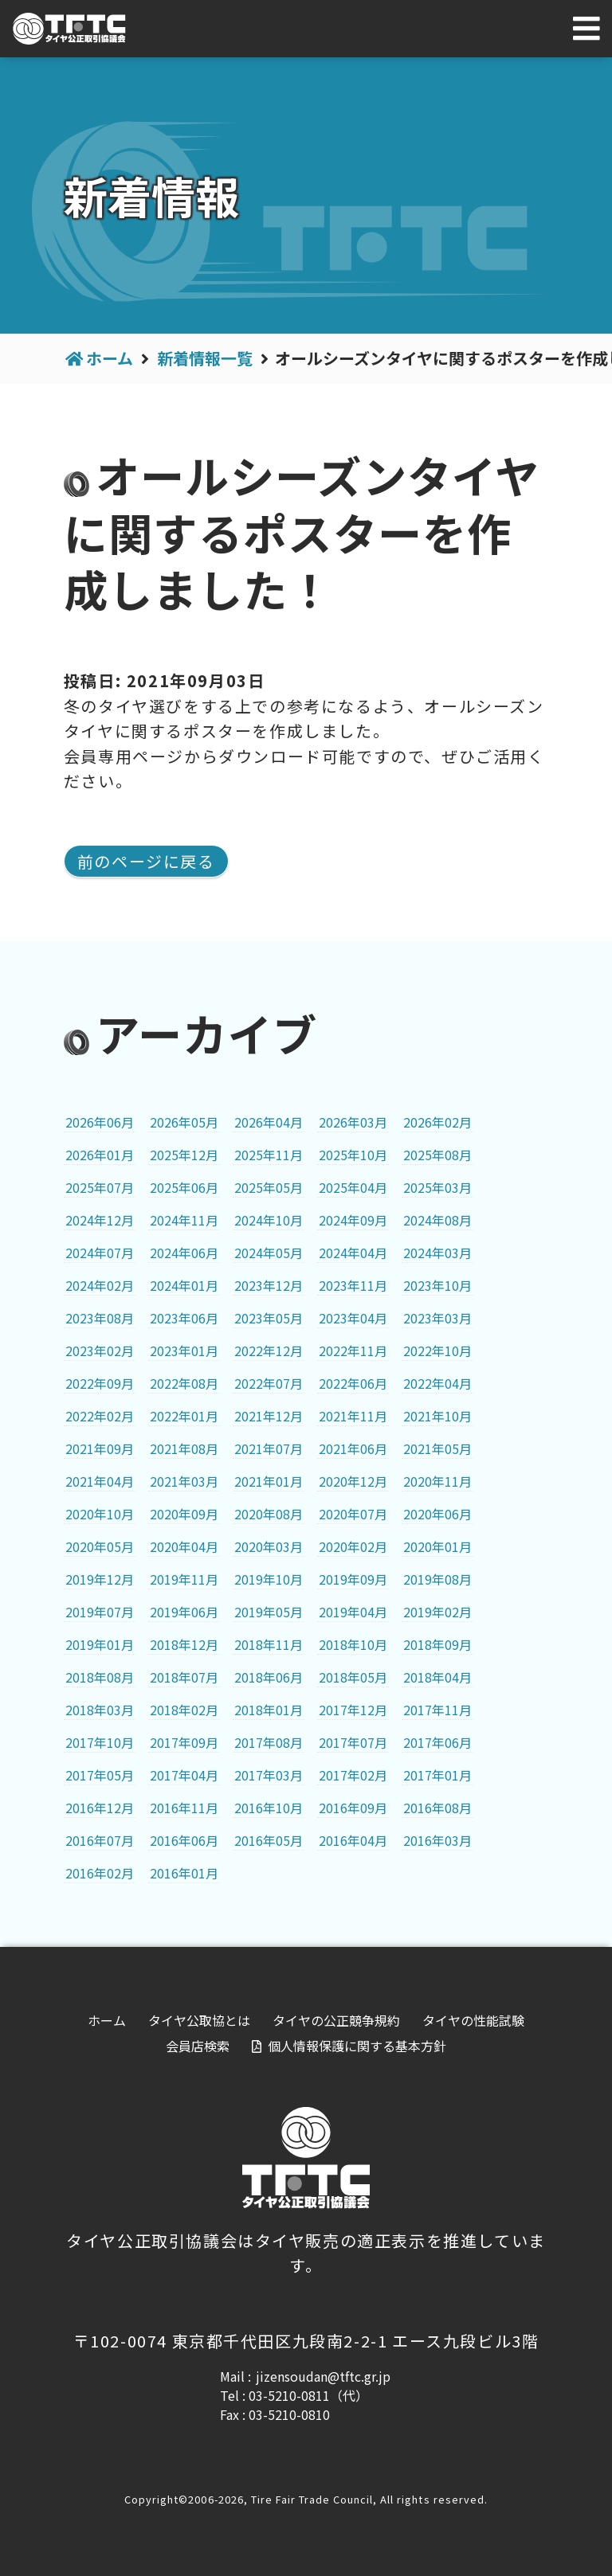 This screenshot has height=2576, width=612. What do you see at coordinates (437, 1154) in the screenshot?
I see `2025年08月` at bounding box center [437, 1154].